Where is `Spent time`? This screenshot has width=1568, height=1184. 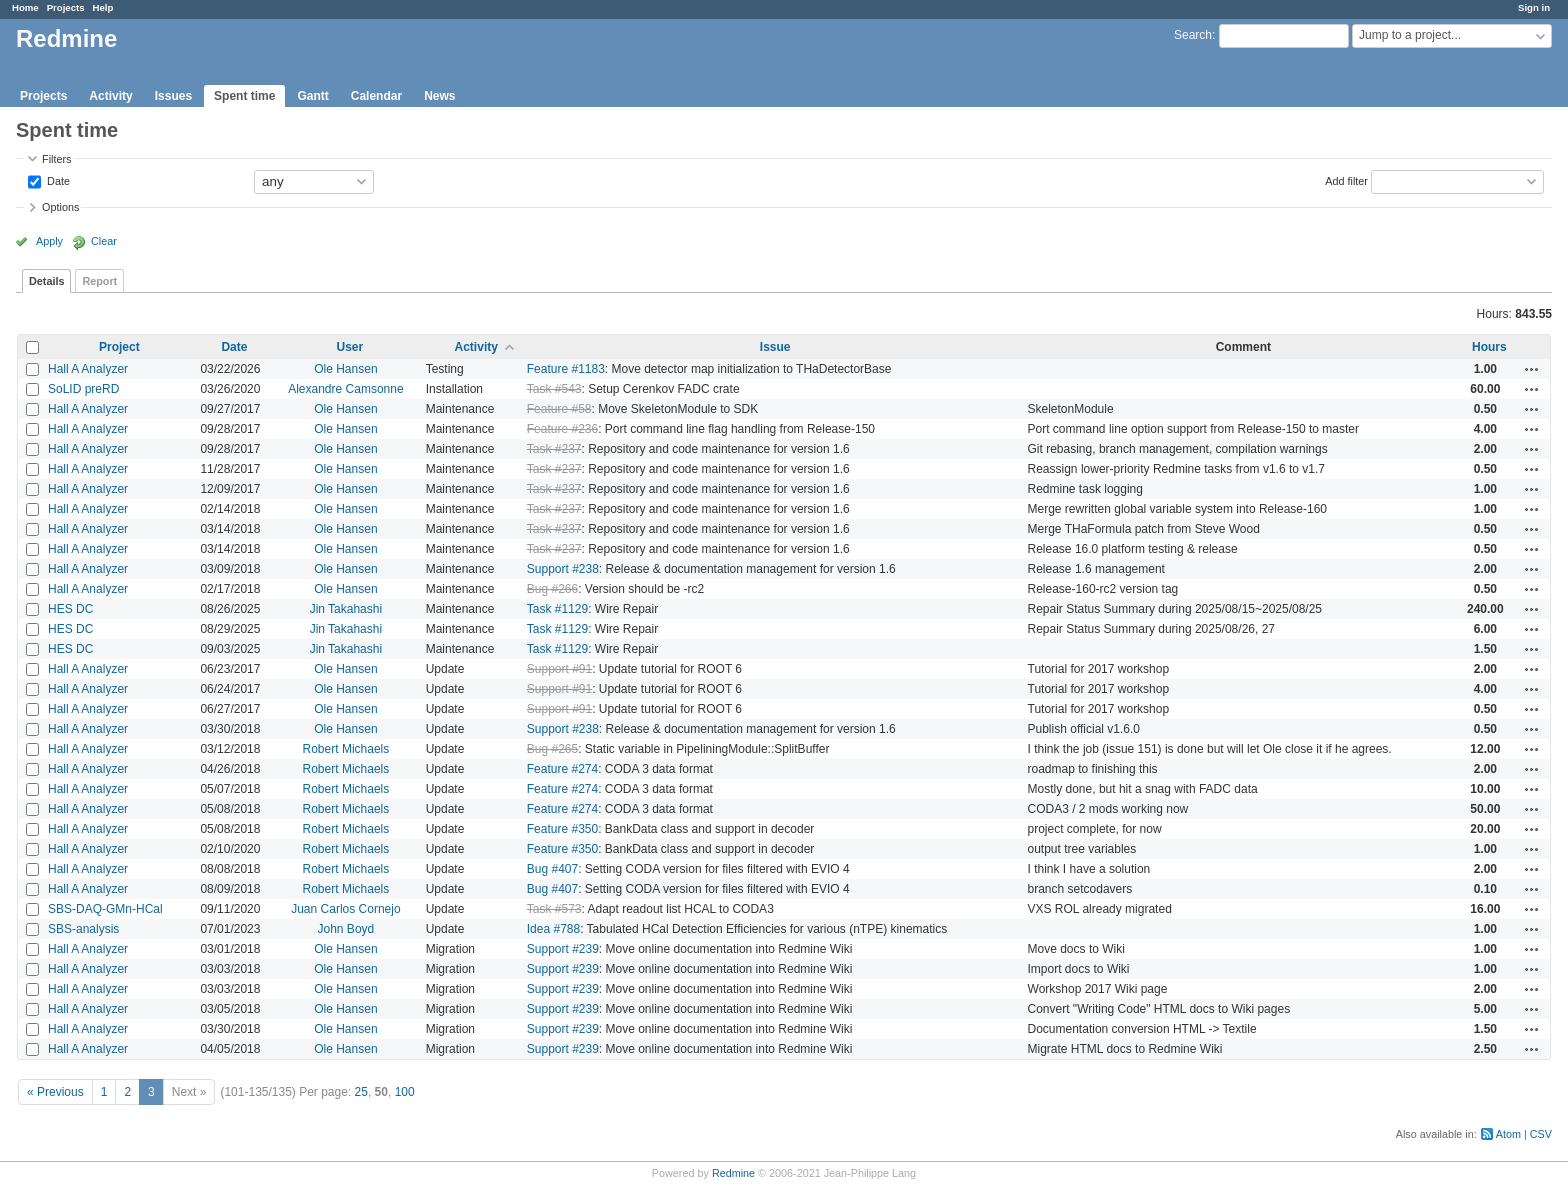 Spent time is located at coordinates (244, 96).